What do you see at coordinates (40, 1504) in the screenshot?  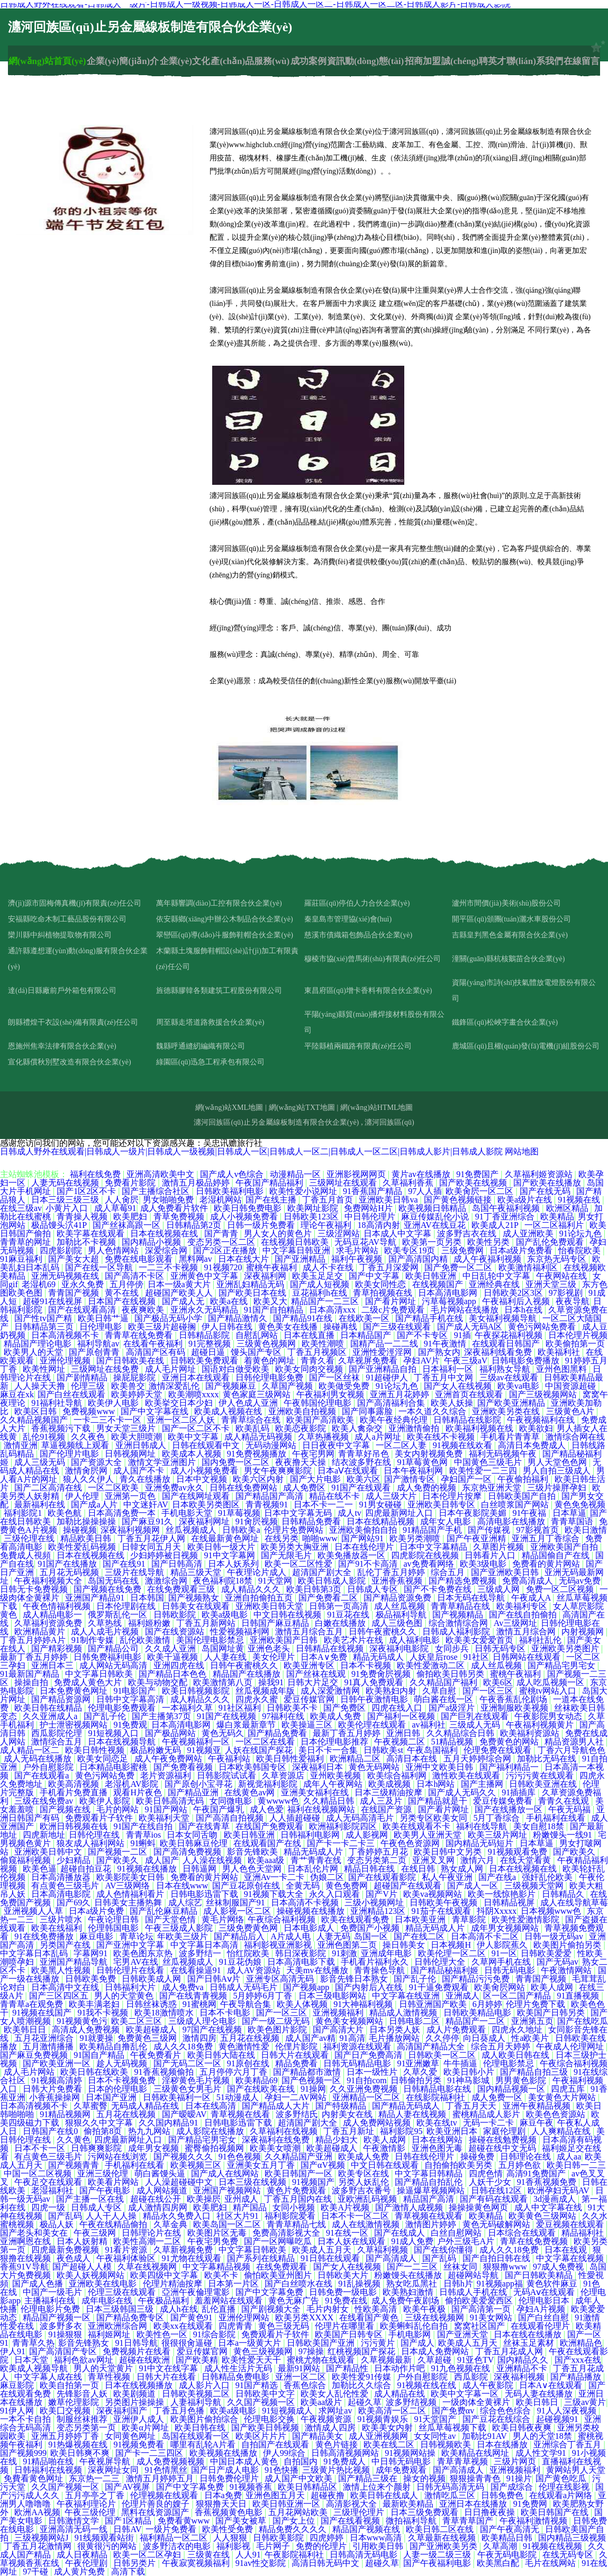 I see `最新福利在线` at bounding box center [40, 1504].